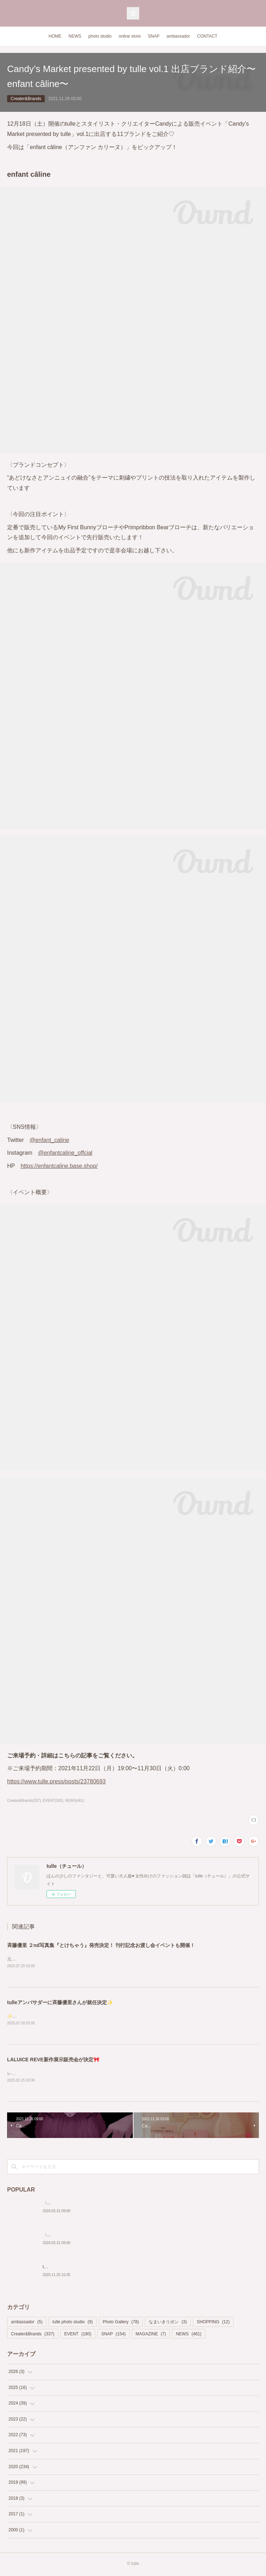  What do you see at coordinates (101, 1945) in the screenshot?
I see `斉藤優里 ２nd写真集『とけちゃう』発売決定！ 刊行記念お渡し会イベントも開催！` at bounding box center [101, 1945].